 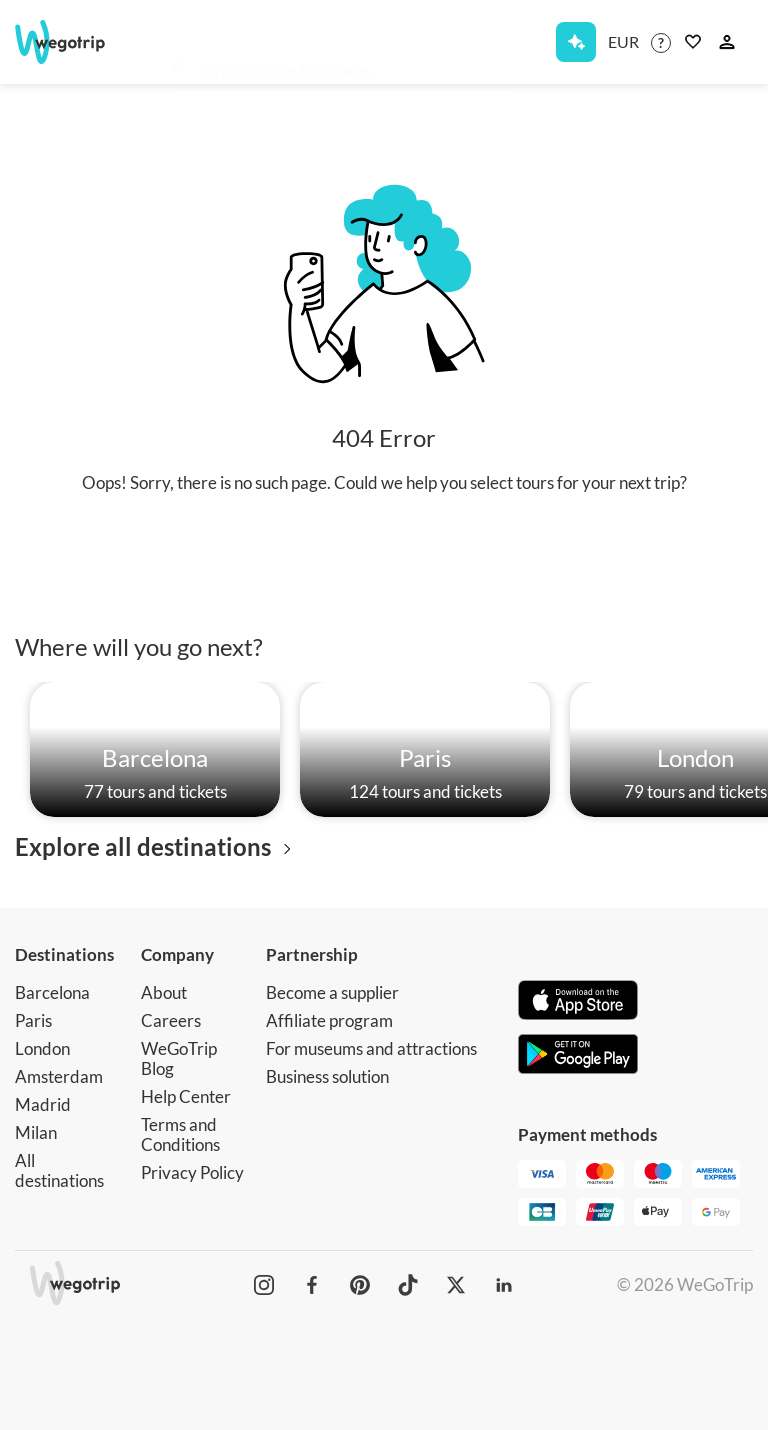 I want to click on [WeGoTrip on Twitter], so click(x=456, y=1285).